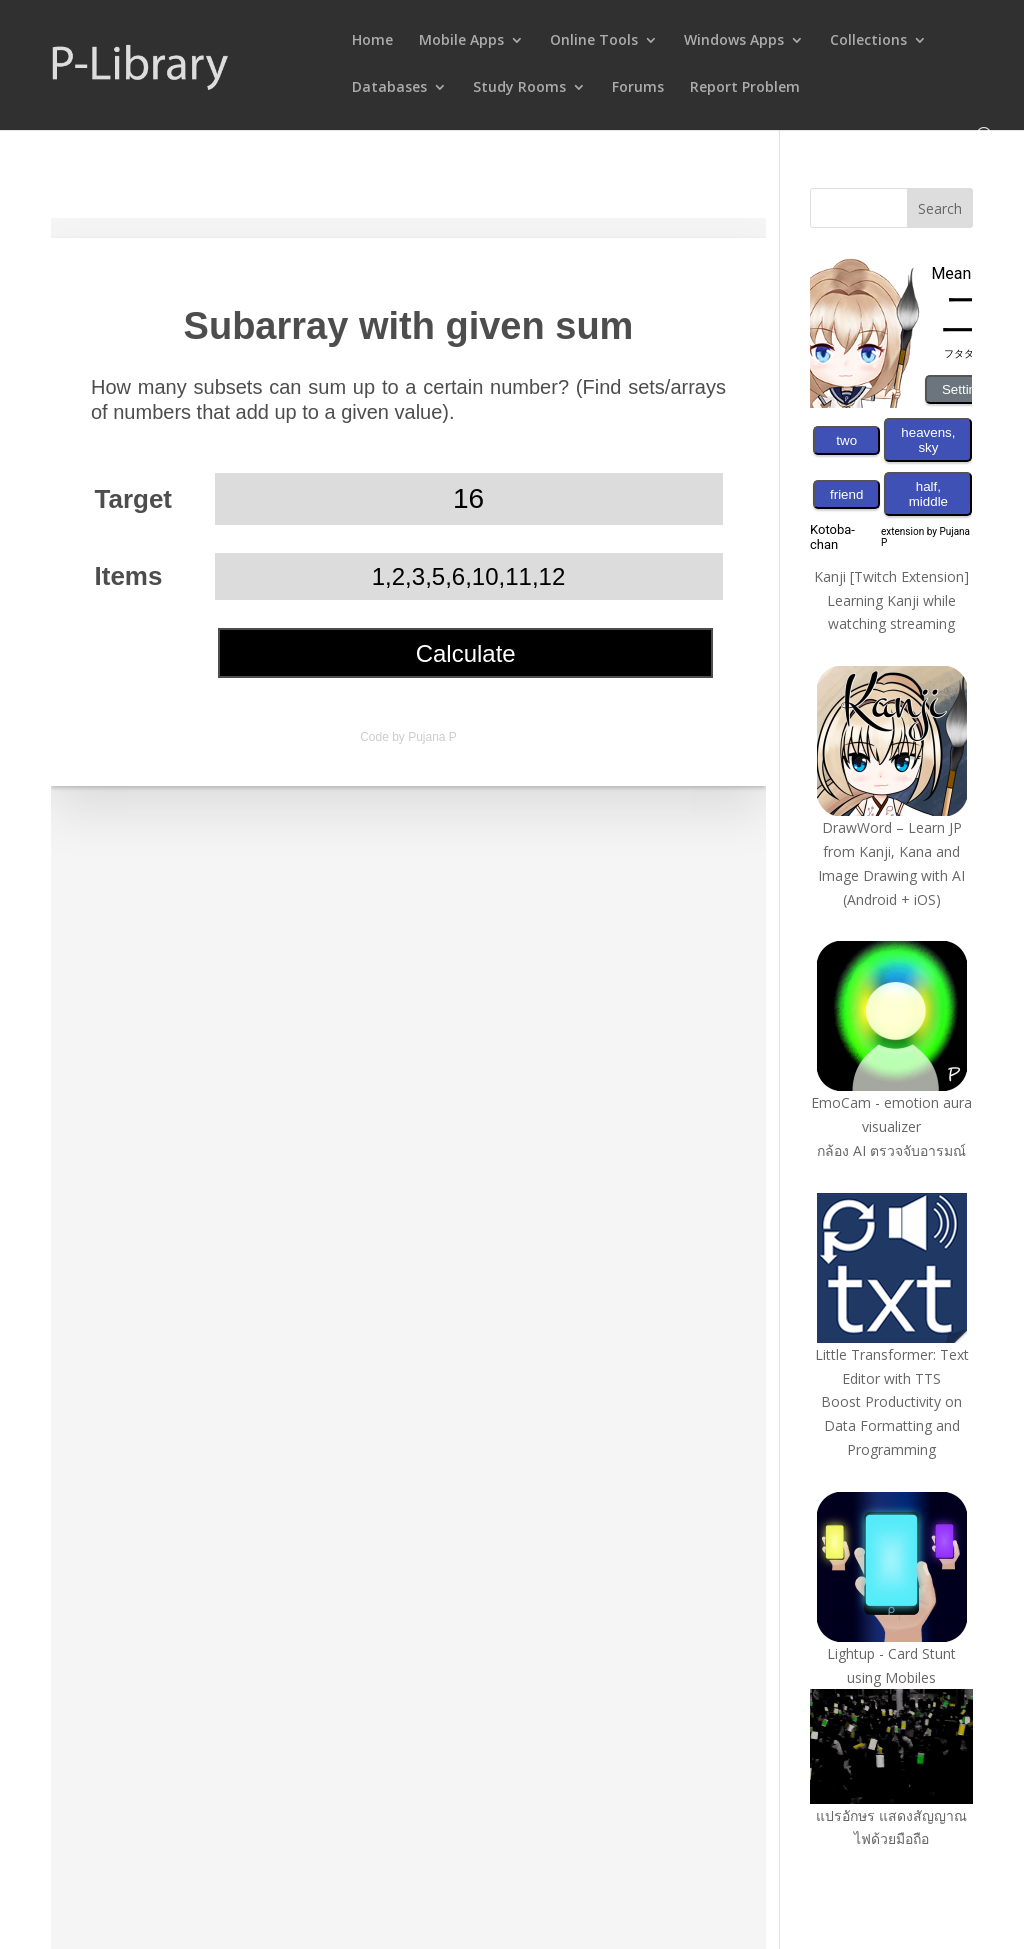  I want to click on Forums, so click(638, 88).